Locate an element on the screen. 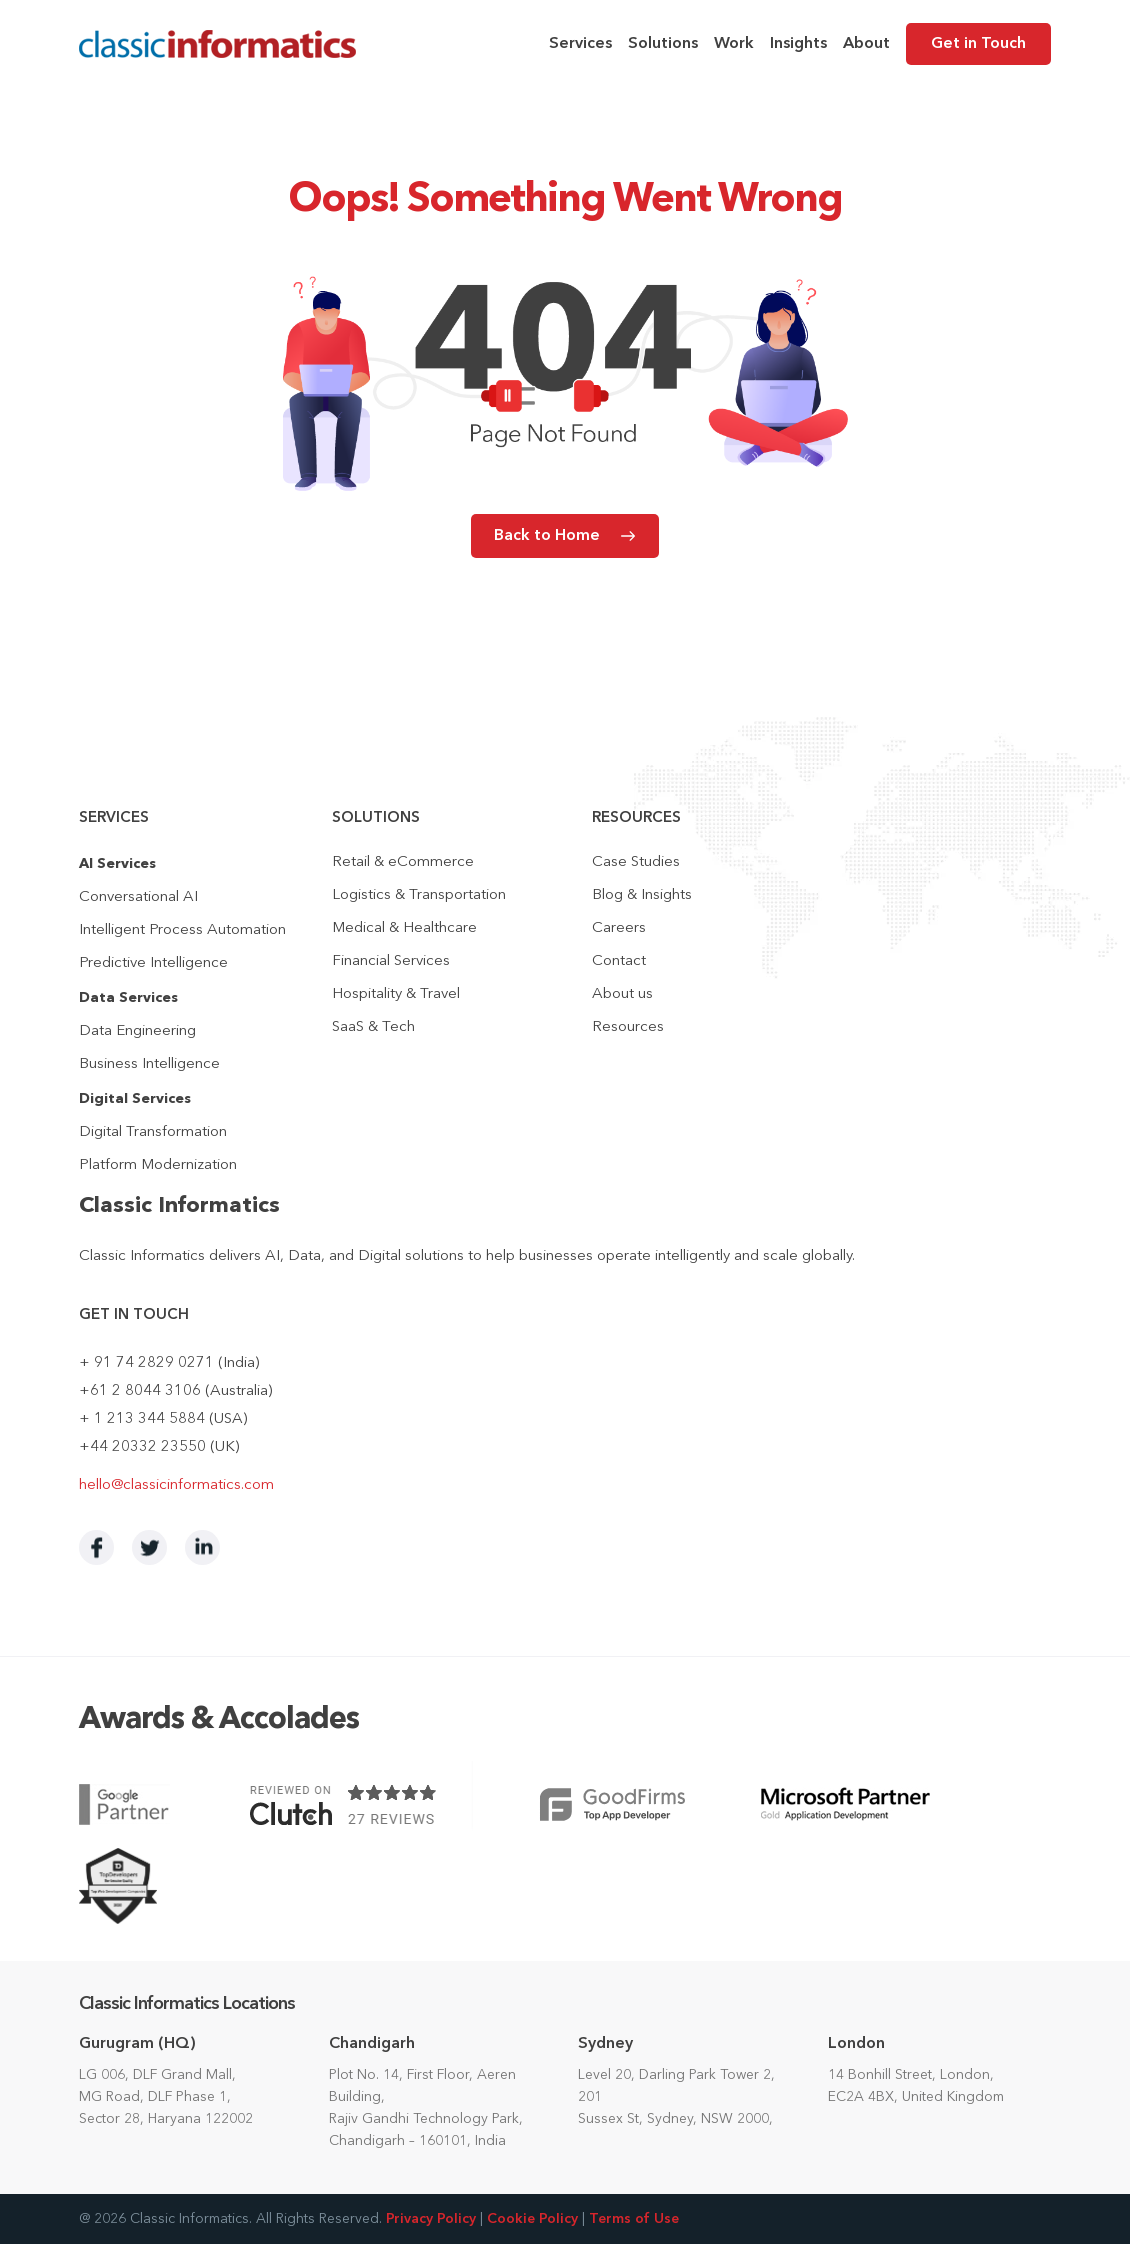  Digital Transformation is located at coordinates (153, 1132).